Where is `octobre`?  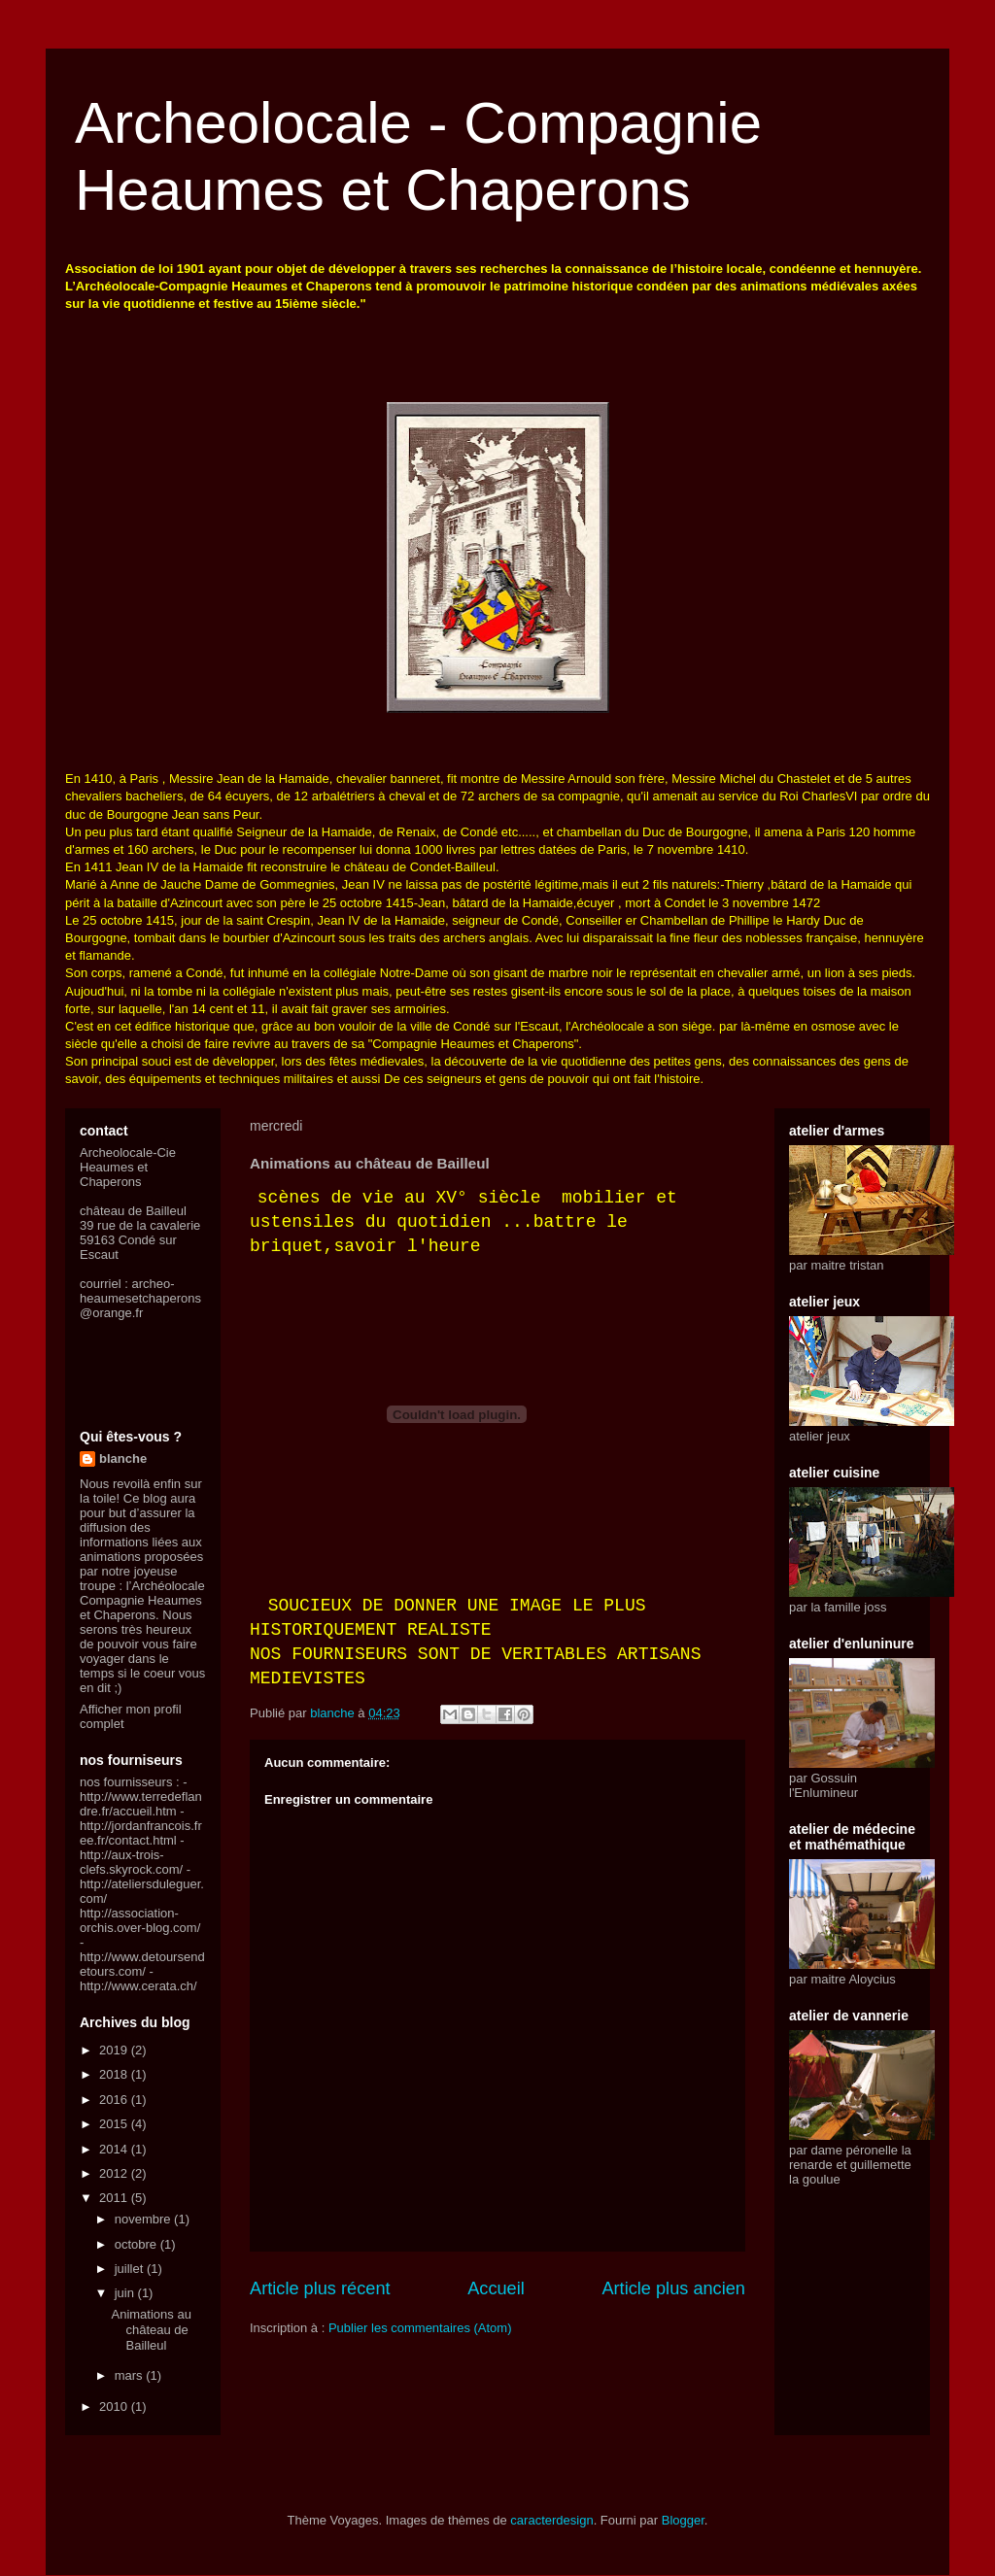 octobre is located at coordinates (137, 2244).